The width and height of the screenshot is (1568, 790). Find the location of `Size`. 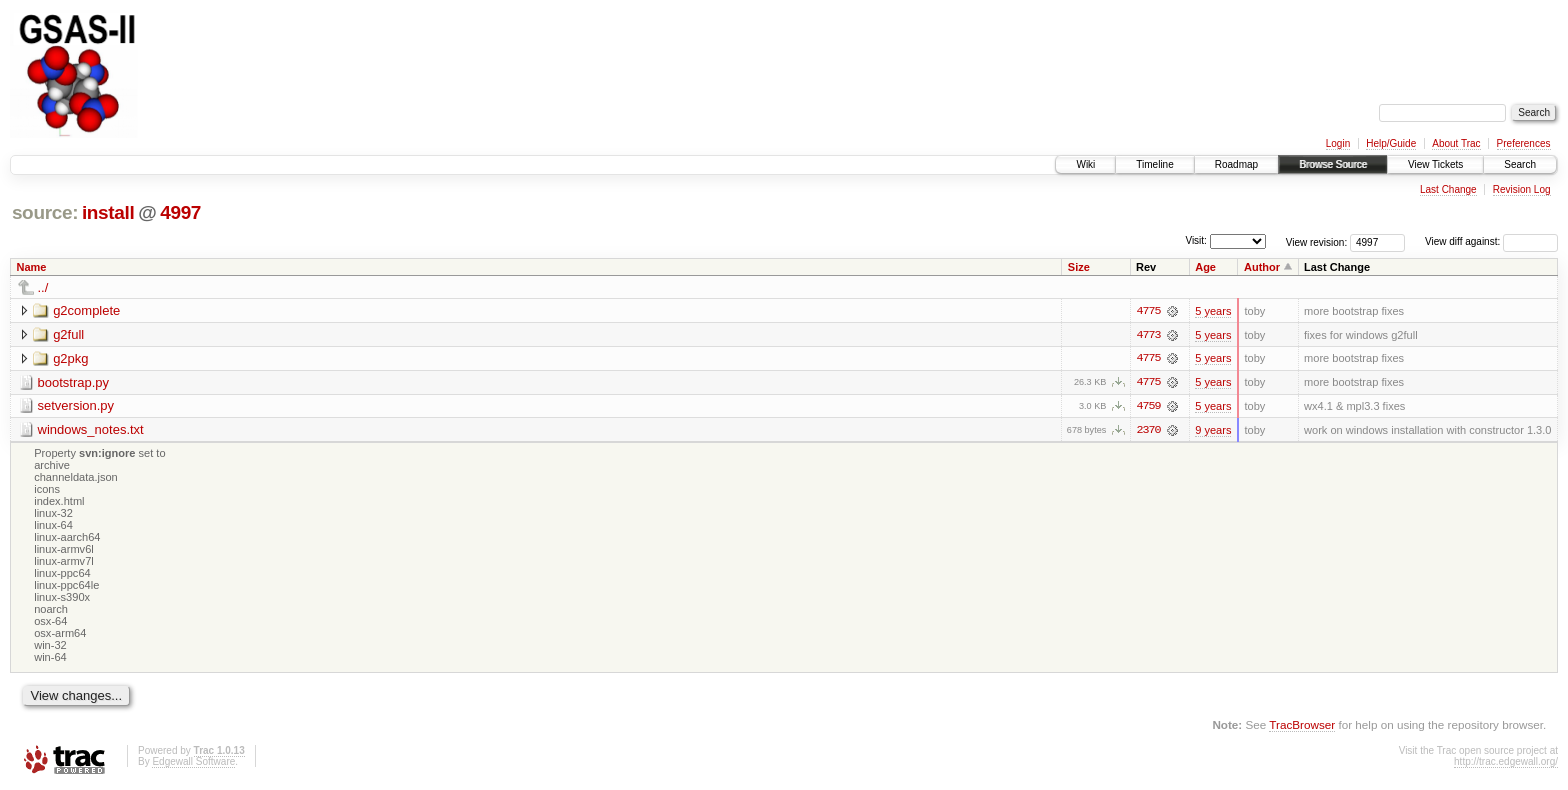

Size is located at coordinates (1079, 267).